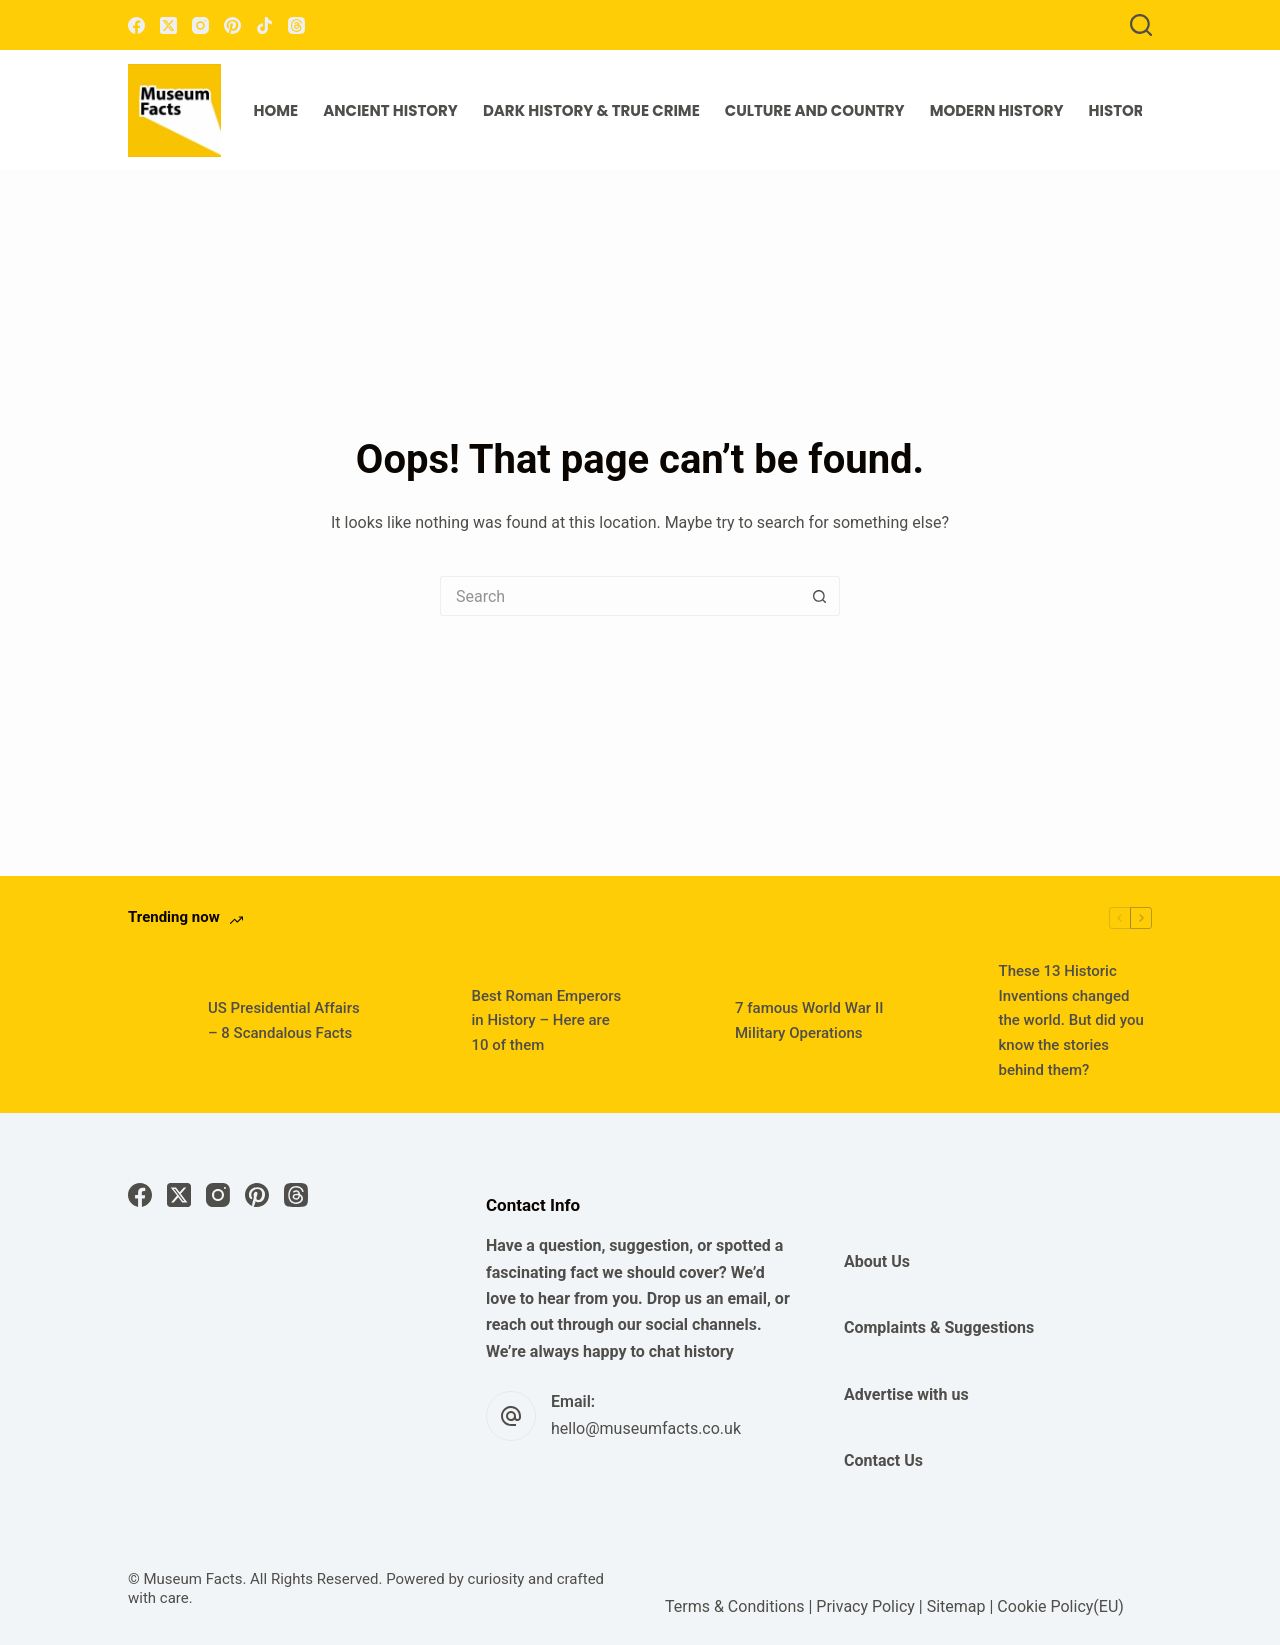 Image resolution: width=1280 pixels, height=1645 pixels. Describe the element at coordinates (865, 1606) in the screenshot. I see `Privacy Policy` at that location.